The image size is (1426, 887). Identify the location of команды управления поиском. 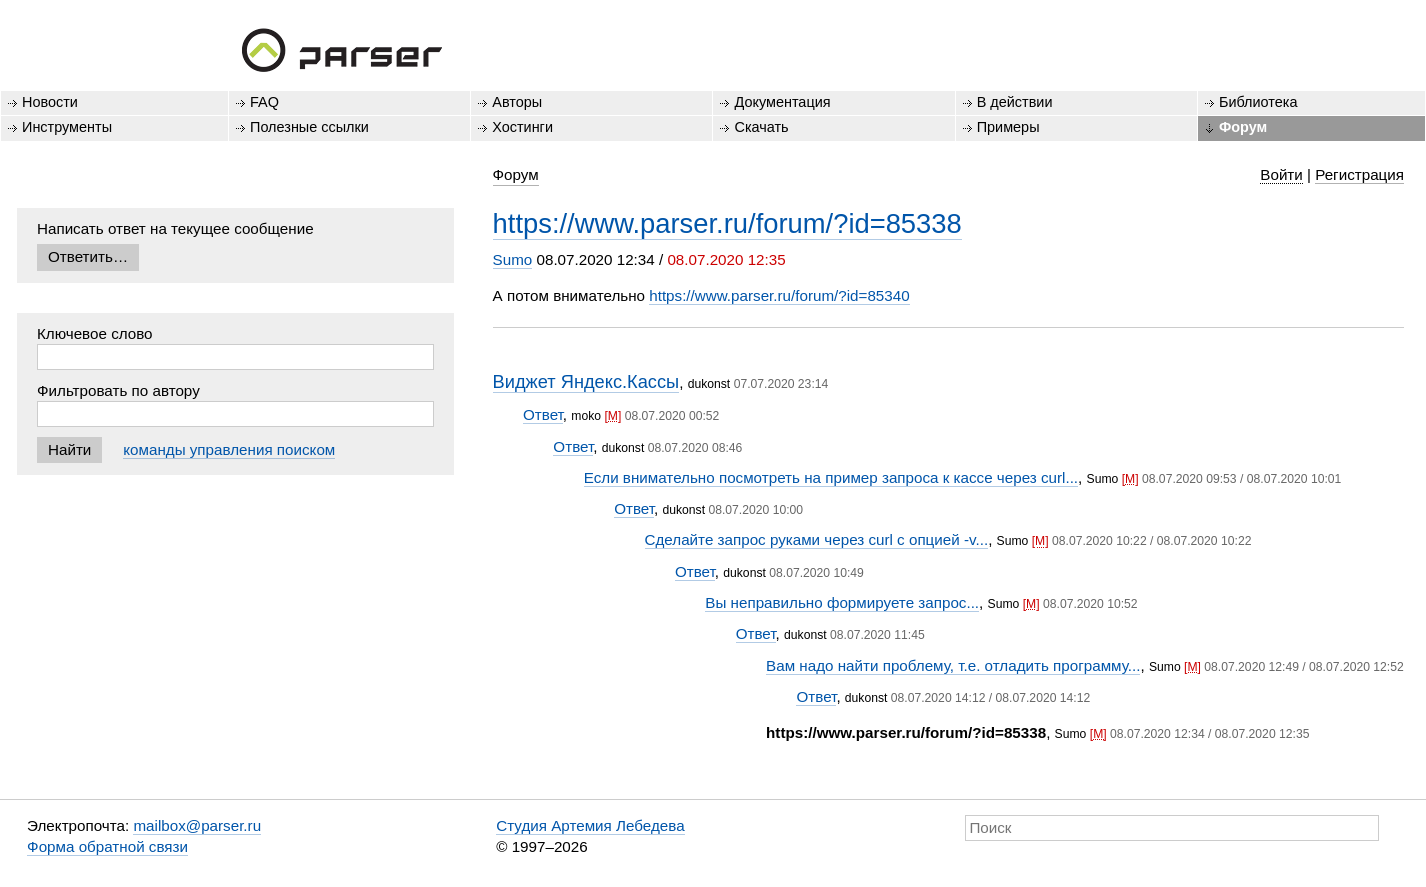
(229, 449).